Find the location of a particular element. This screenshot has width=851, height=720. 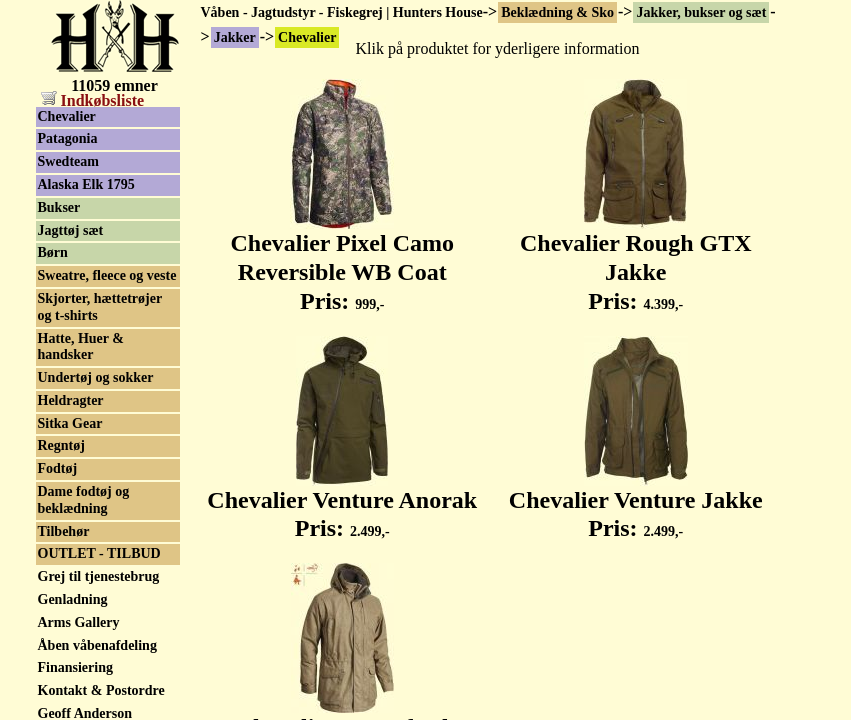

Kontakt & Postordre is located at coordinates (101, 690).